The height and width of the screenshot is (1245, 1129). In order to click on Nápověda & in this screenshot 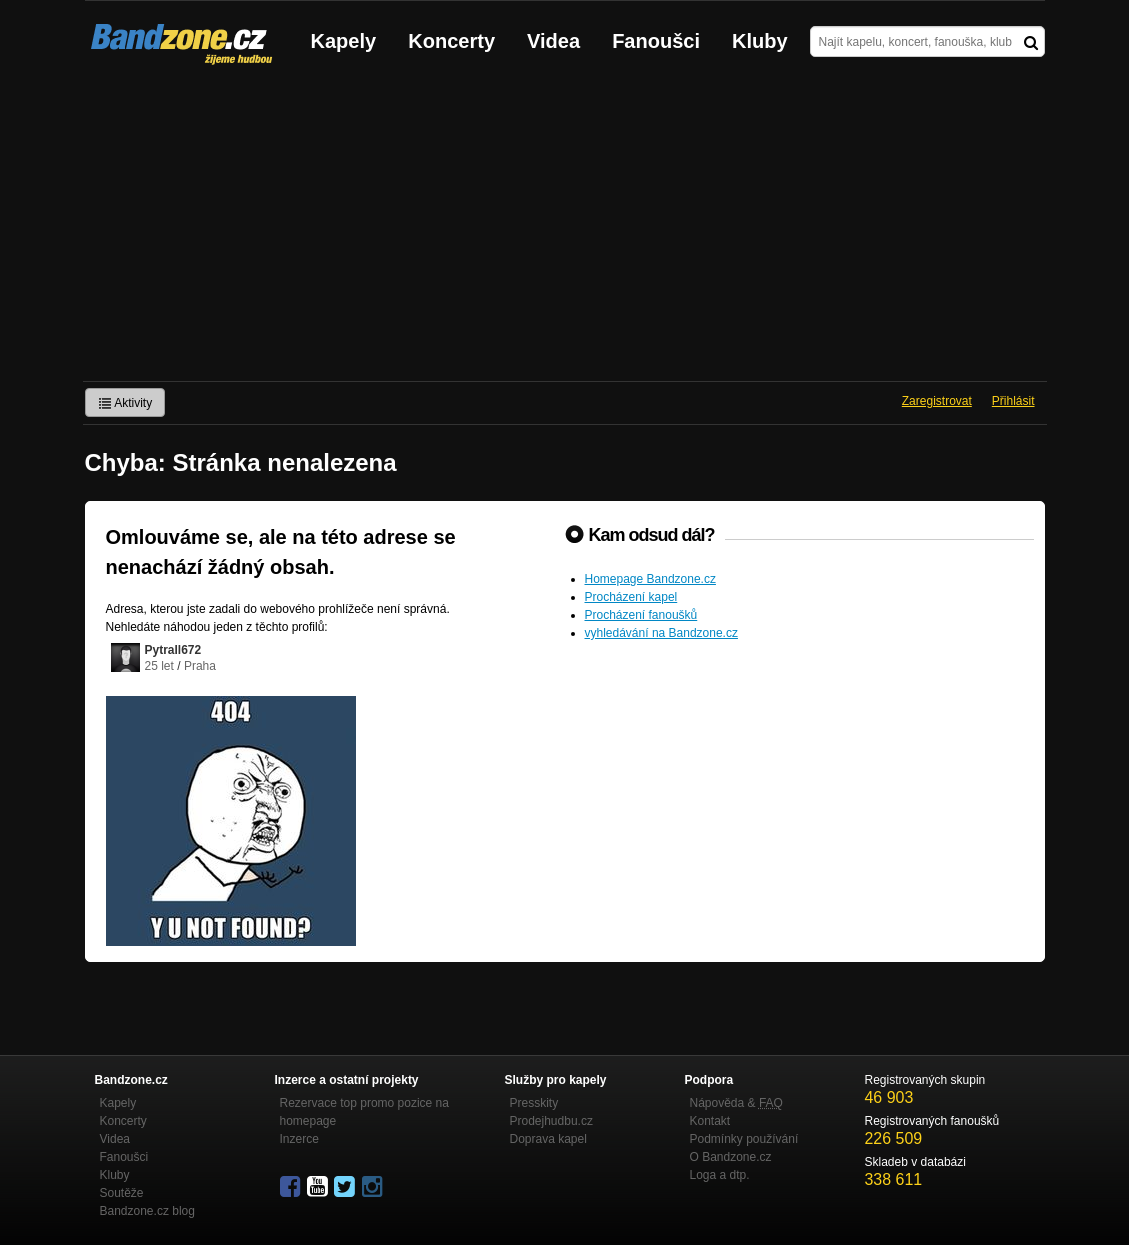, I will do `click(736, 1103)`.